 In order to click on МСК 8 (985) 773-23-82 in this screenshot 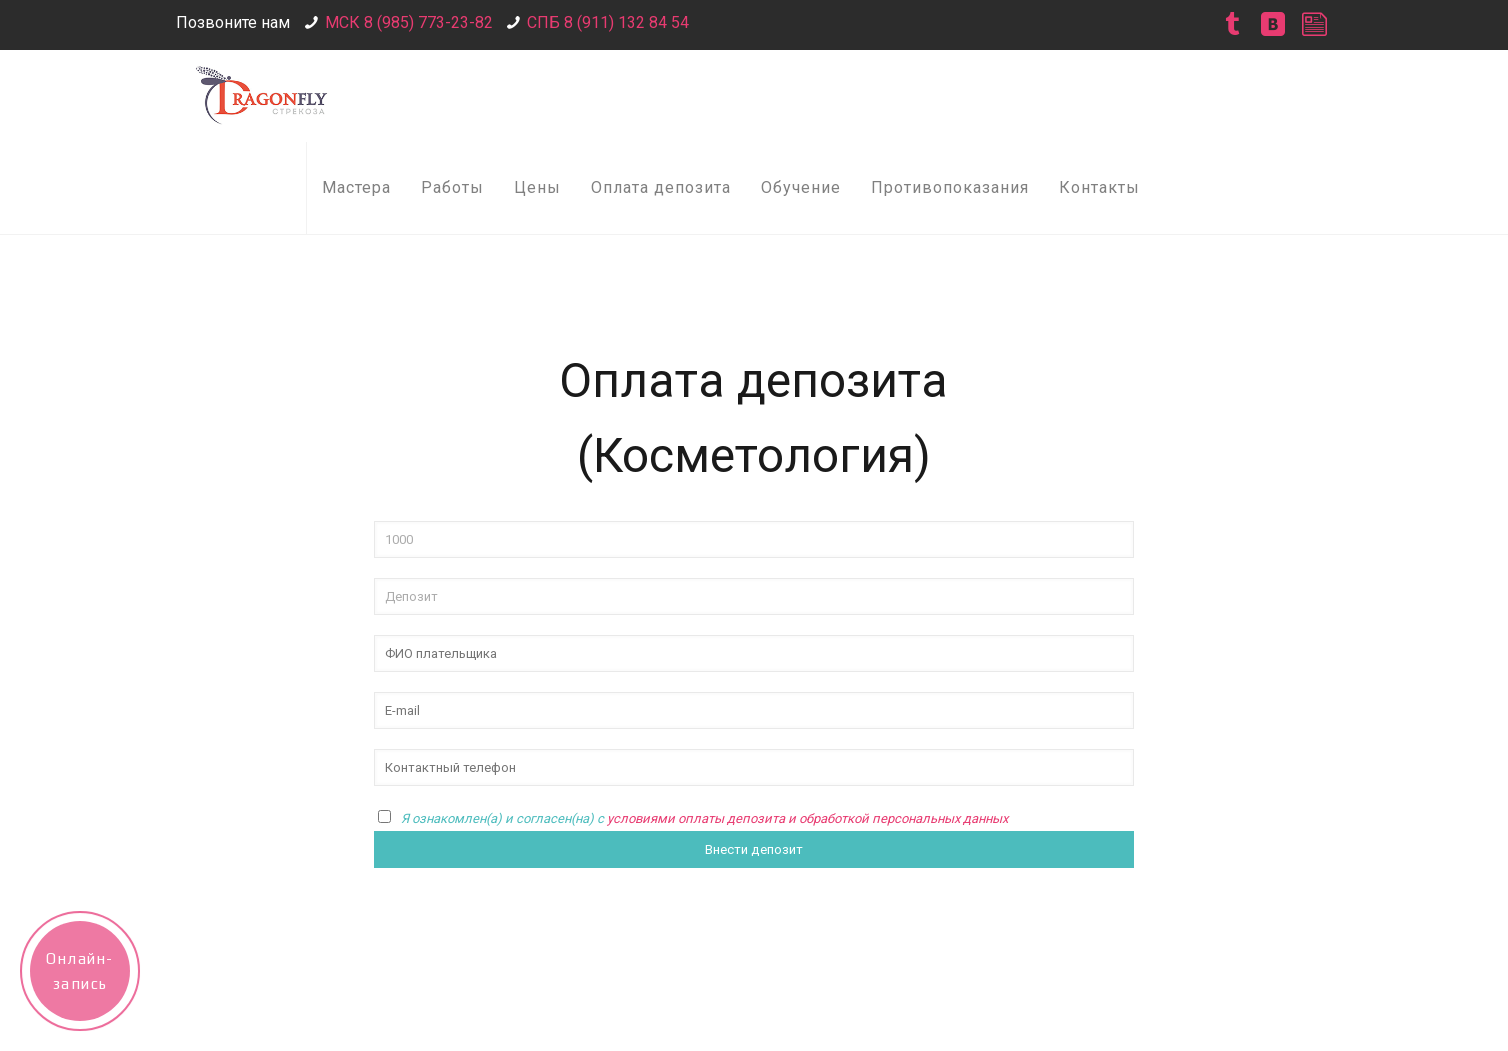, I will do `click(409, 22)`.